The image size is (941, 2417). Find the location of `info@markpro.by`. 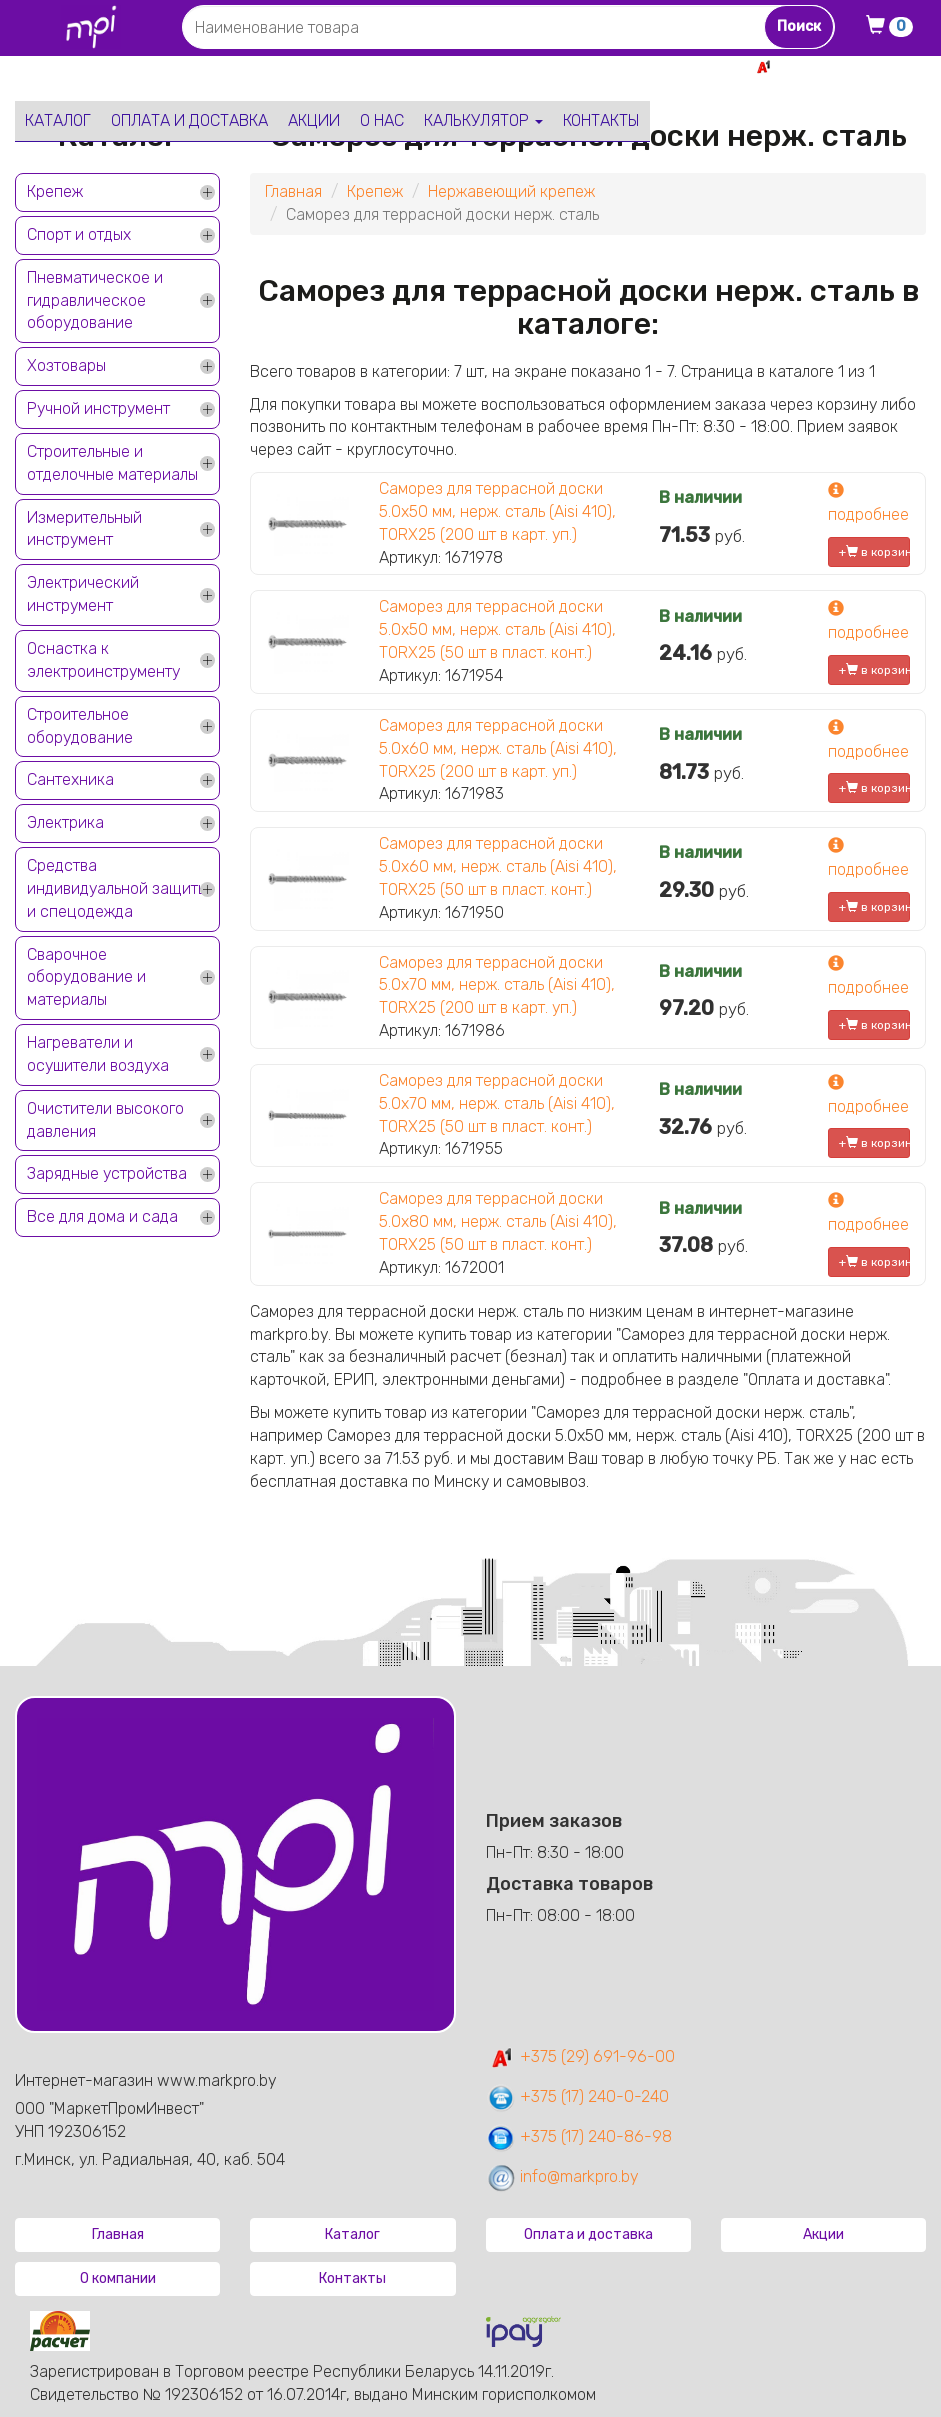

info@markpro.by is located at coordinates (562, 2176).